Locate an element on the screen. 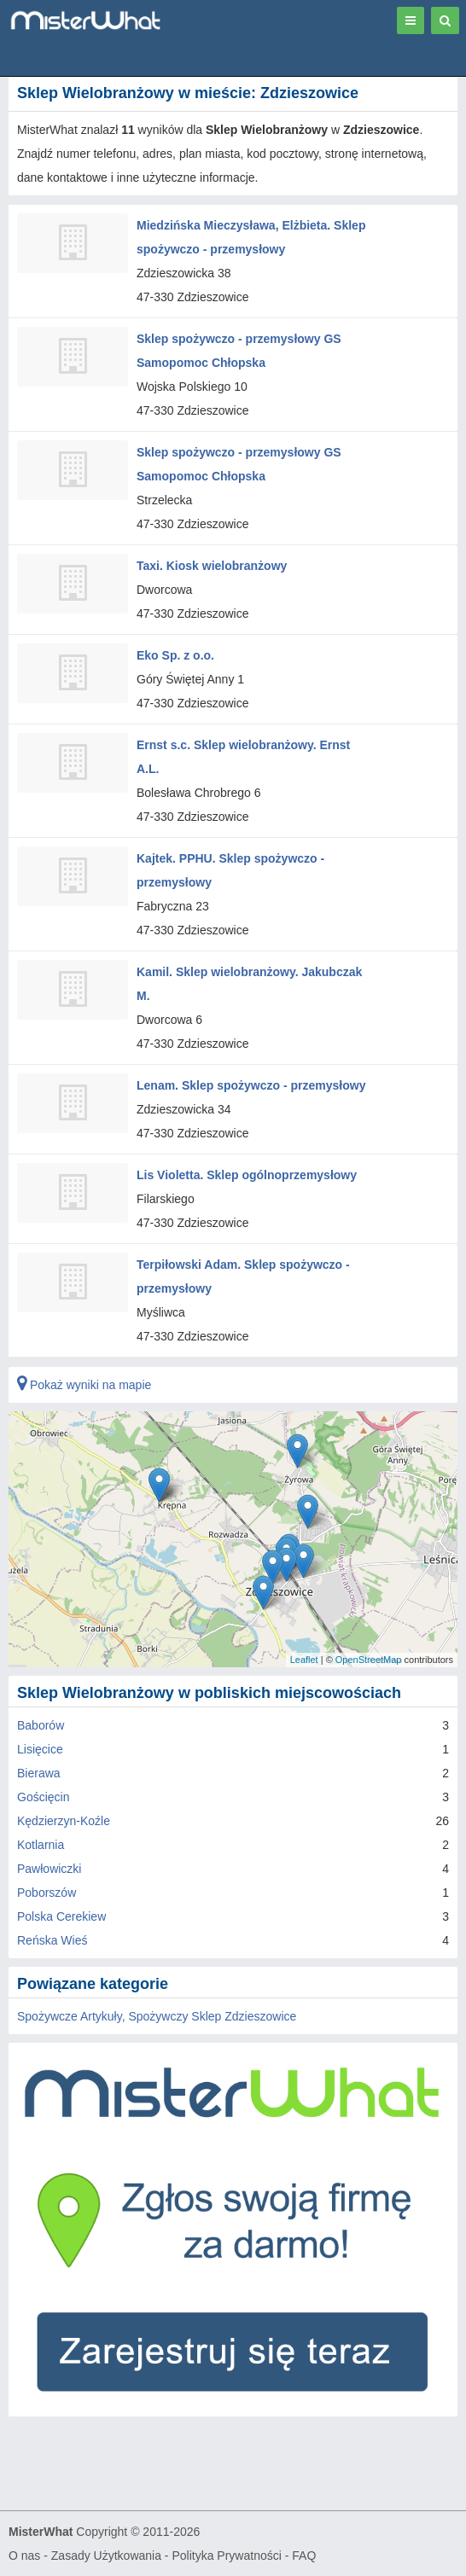  Lenam. Sklep spożywczo - przemysłowy is located at coordinates (251, 1085).